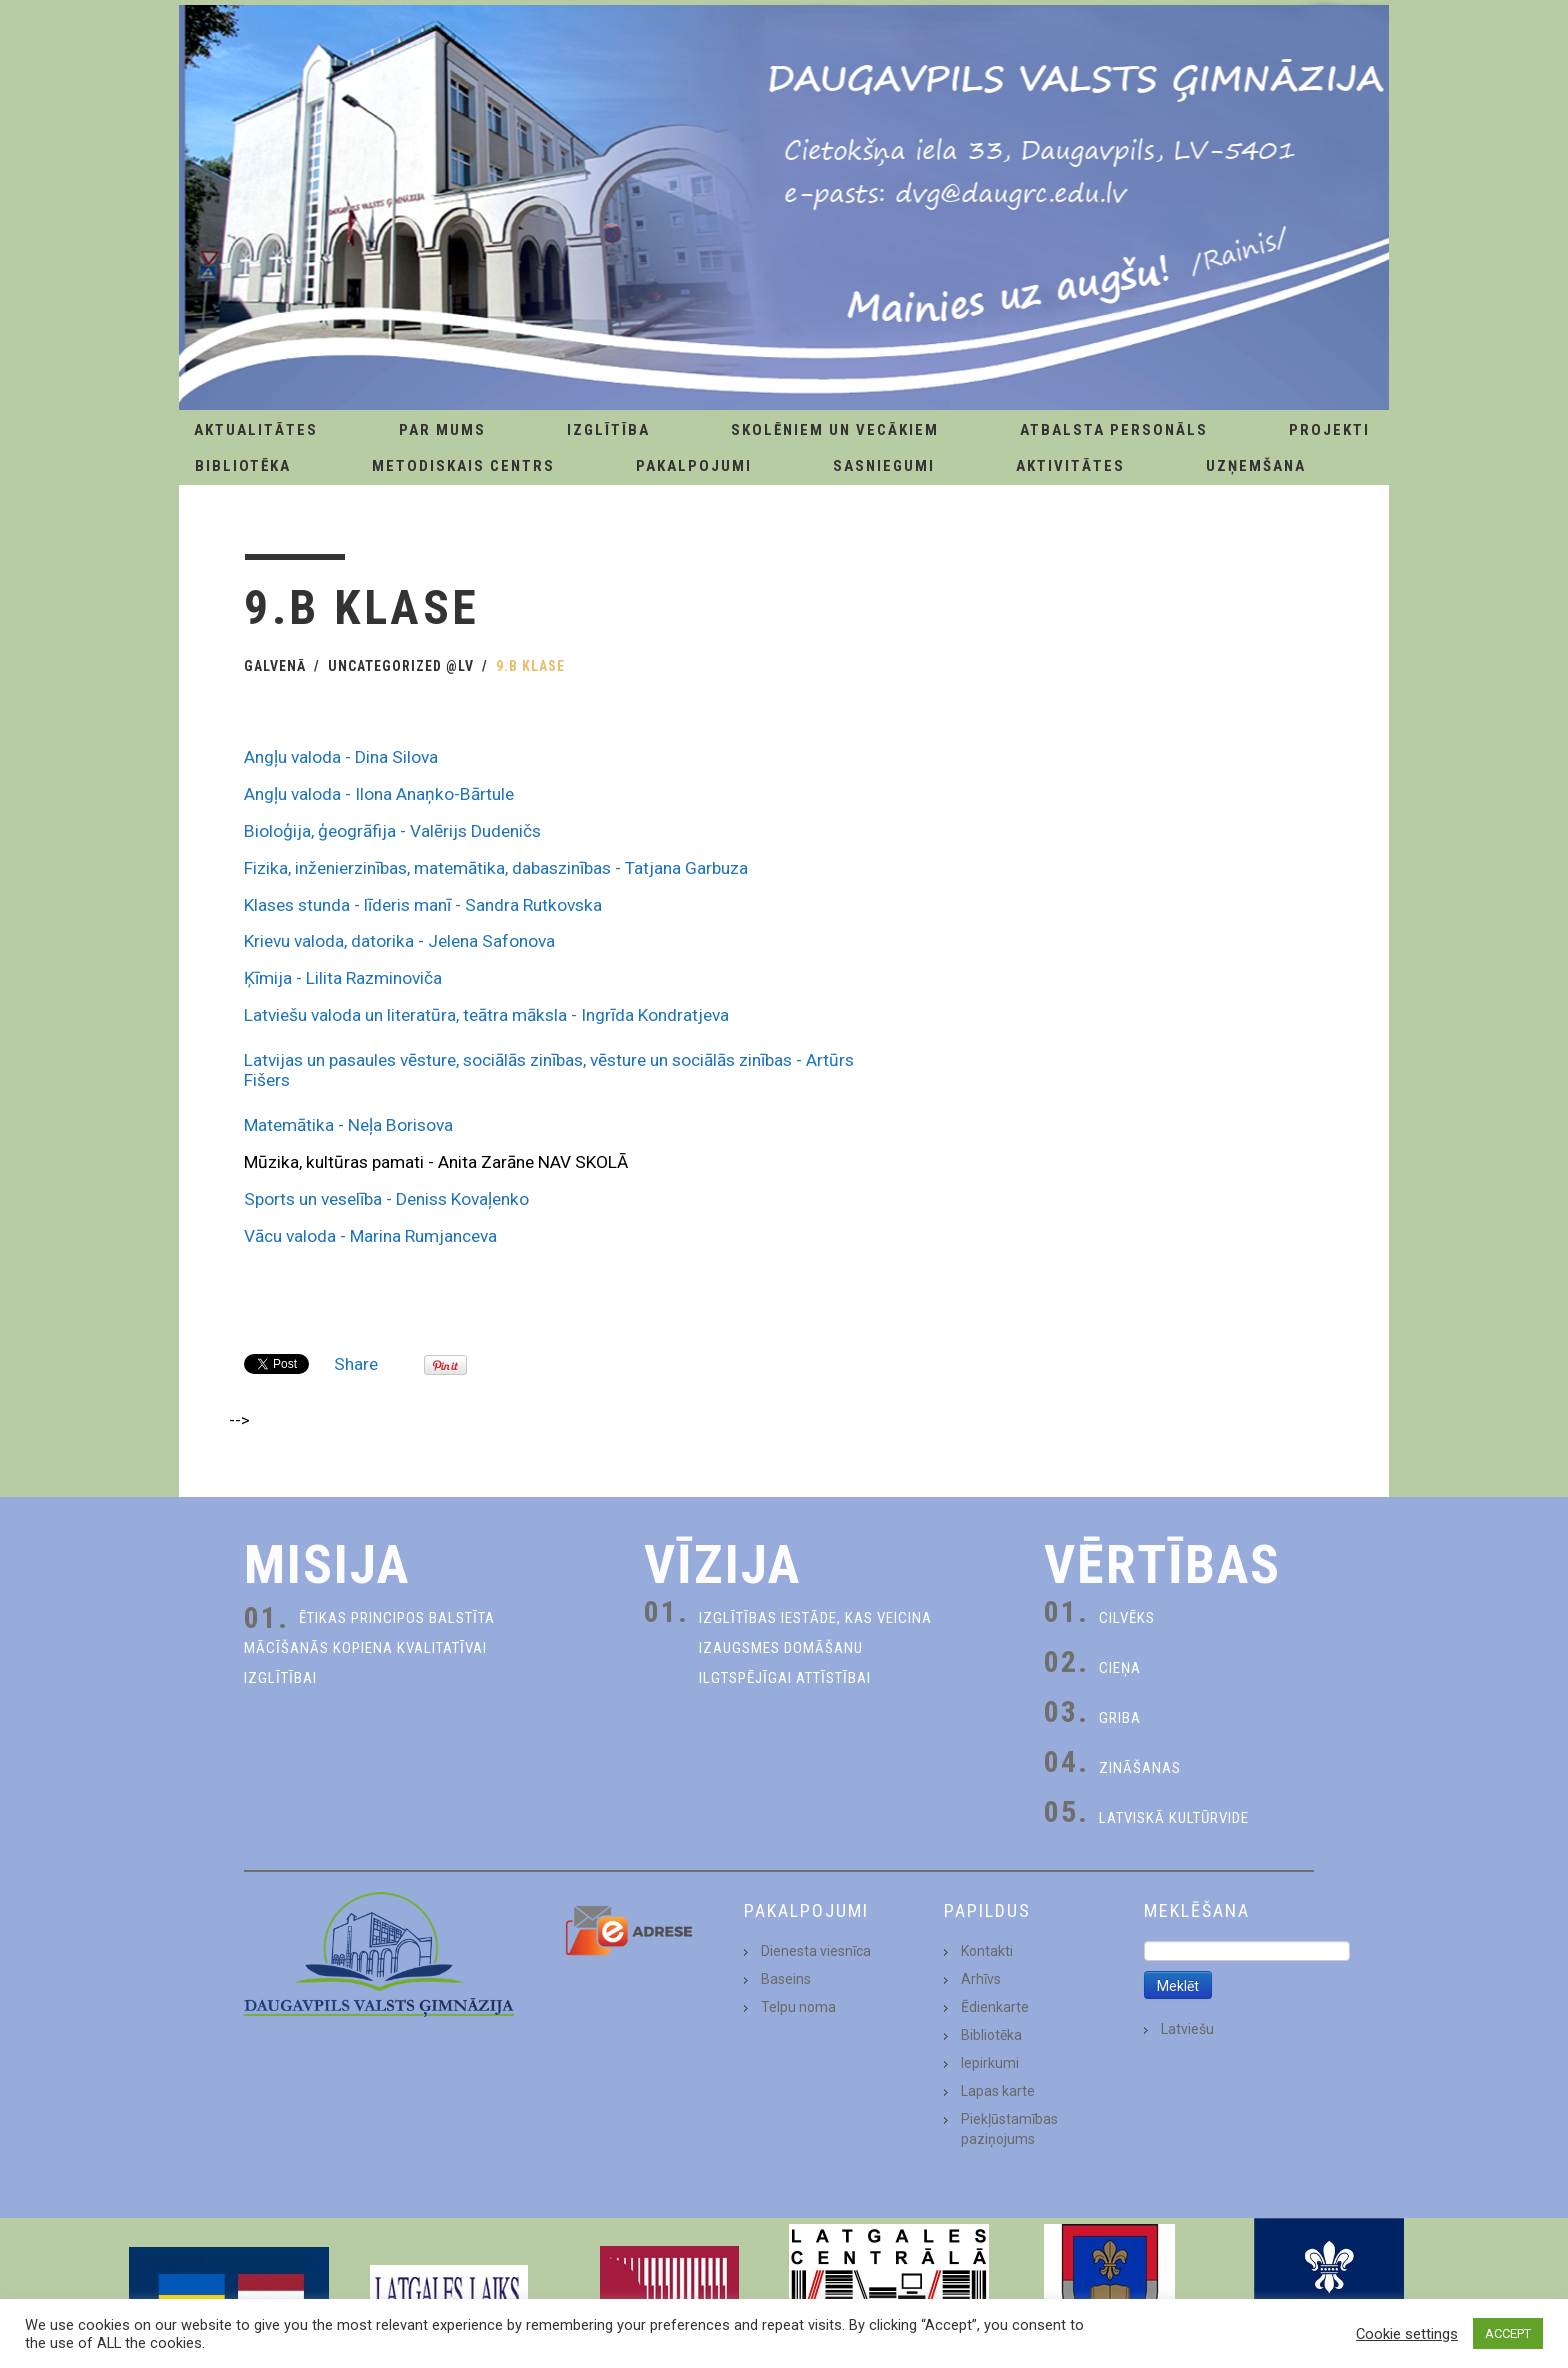 The width and height of the screenshot is (1568, 2368). I want to click on Atbalsta personāls, so click(1114, 430).